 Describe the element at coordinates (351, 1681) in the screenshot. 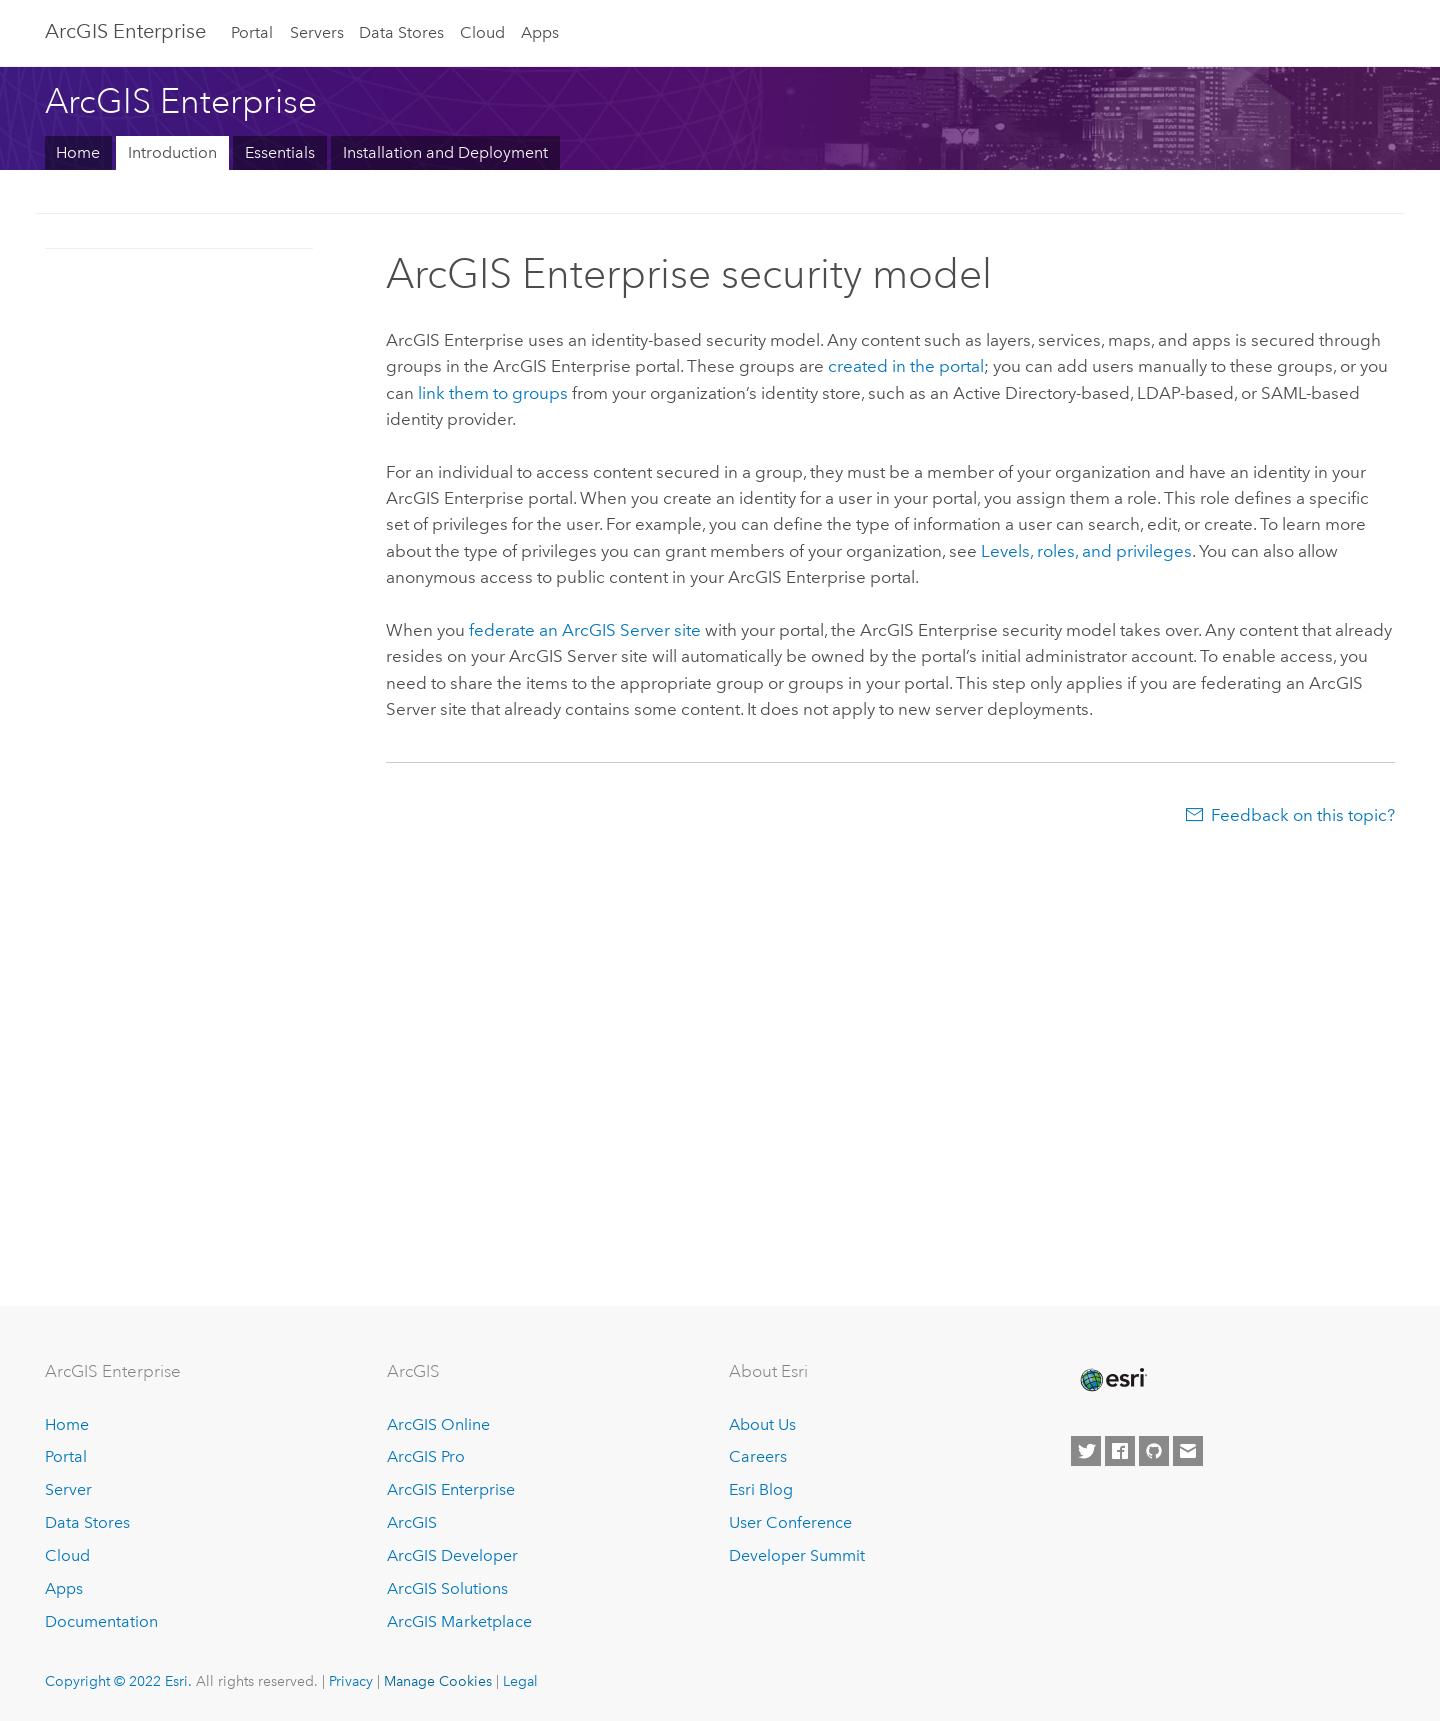

I see `Privacy` at that location.